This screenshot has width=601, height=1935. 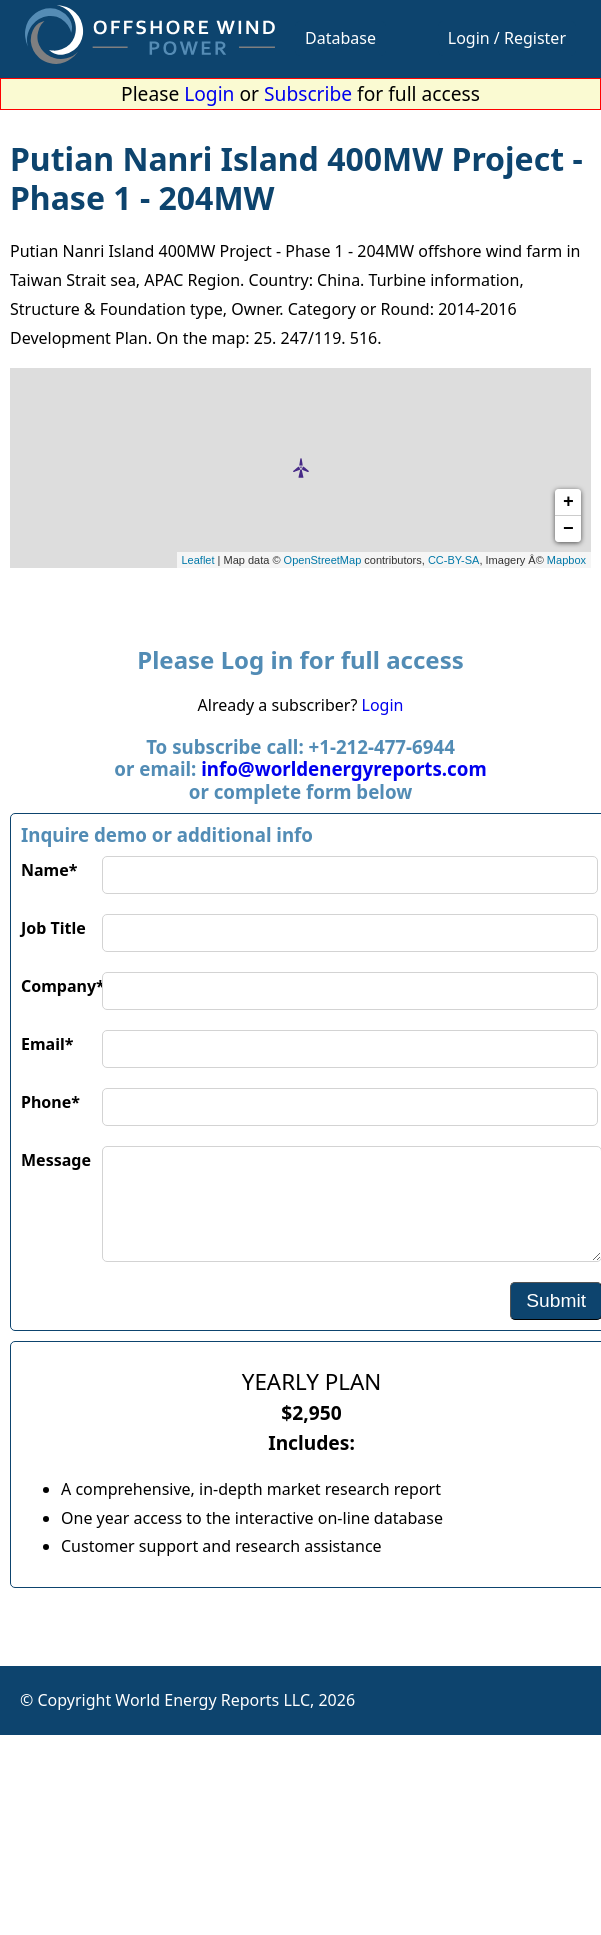 I want to click on Subscribe, so click(x=308, y=93).